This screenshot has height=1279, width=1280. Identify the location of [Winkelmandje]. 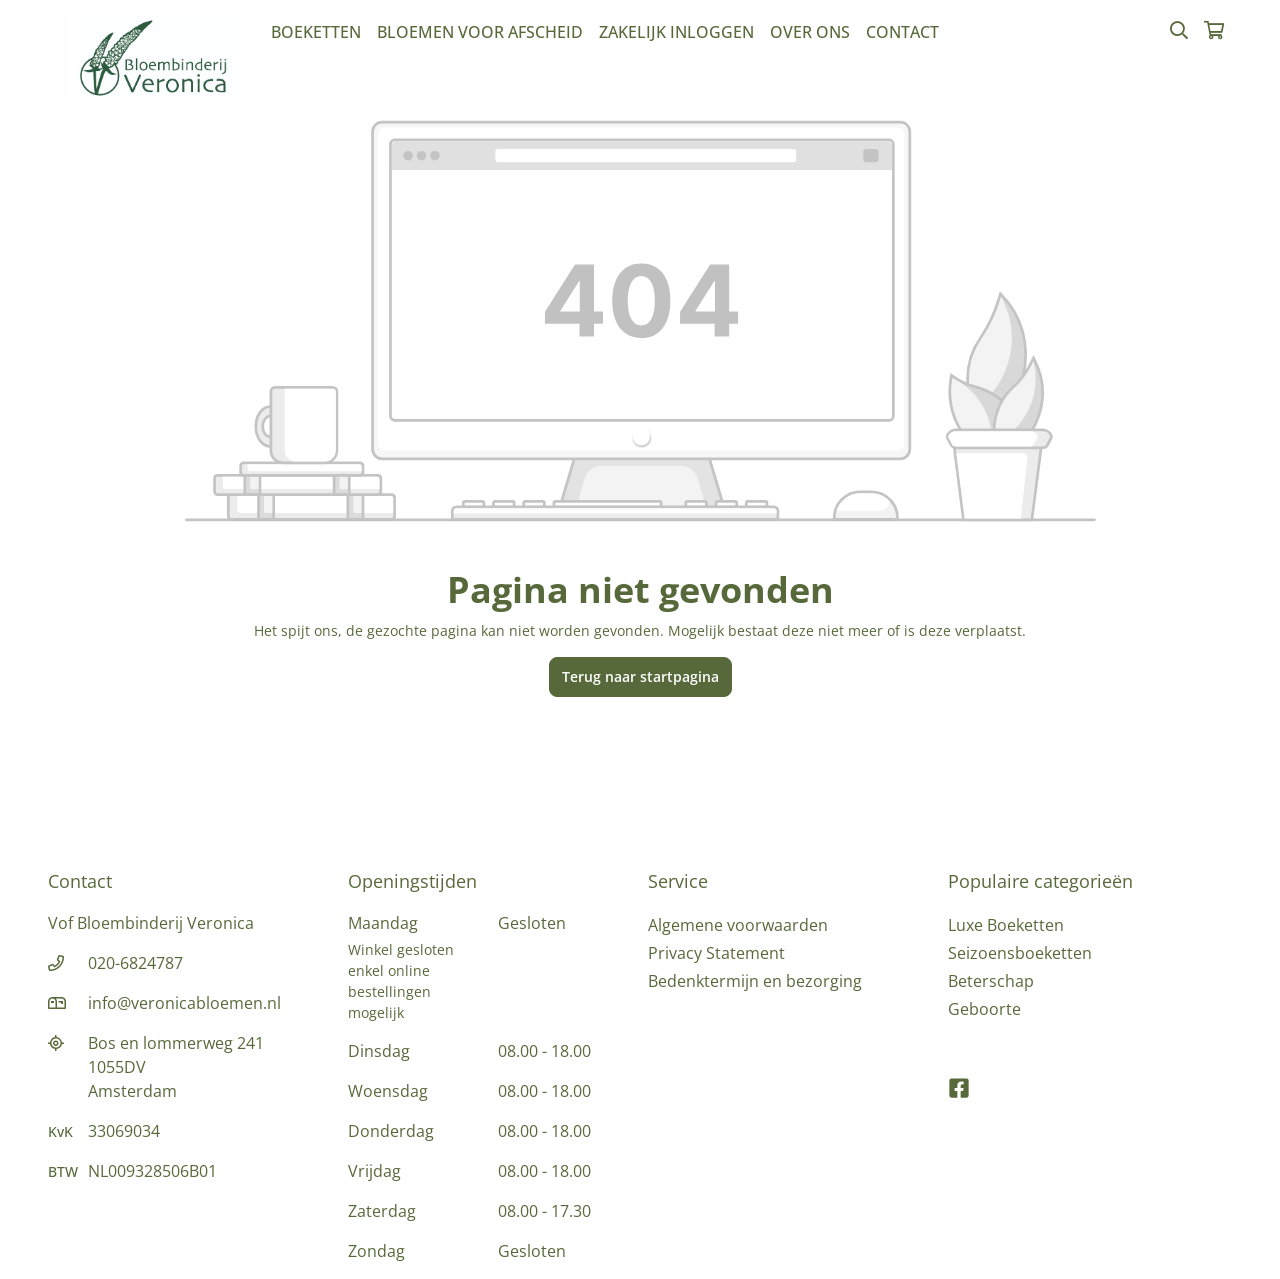
(1214, 32).